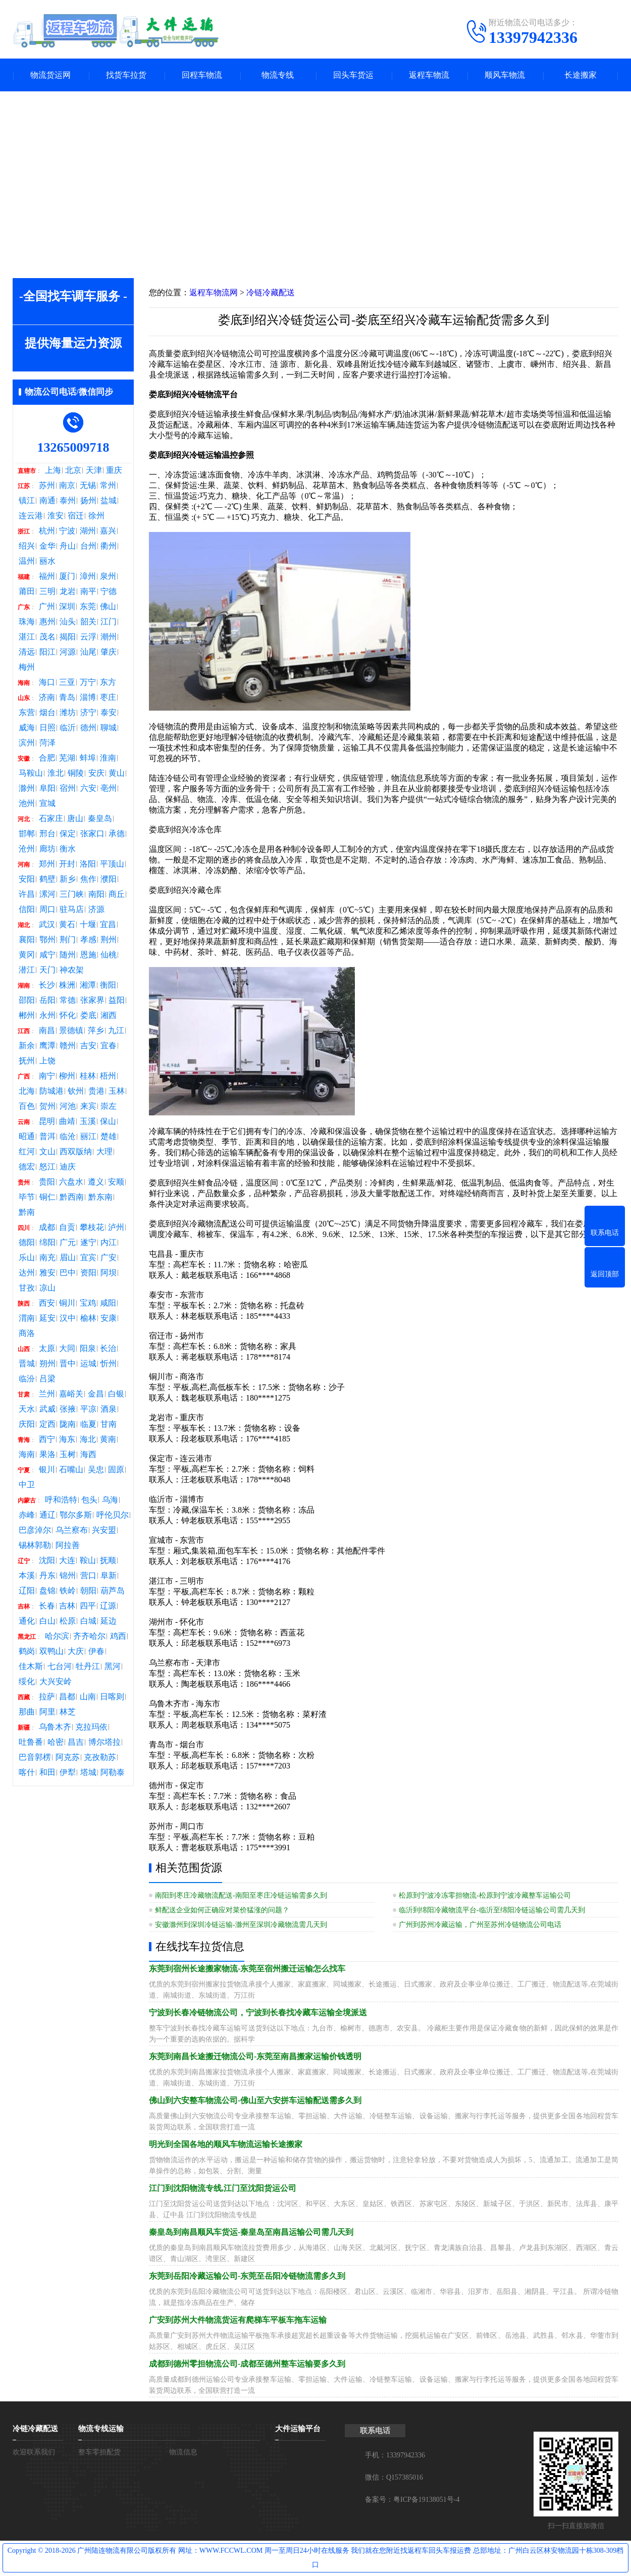 The height and width of the screenshot is (2576, 631). Describe the element at coordinates (68, 1545) in the screenshot. I see `阿拉善` at that location.